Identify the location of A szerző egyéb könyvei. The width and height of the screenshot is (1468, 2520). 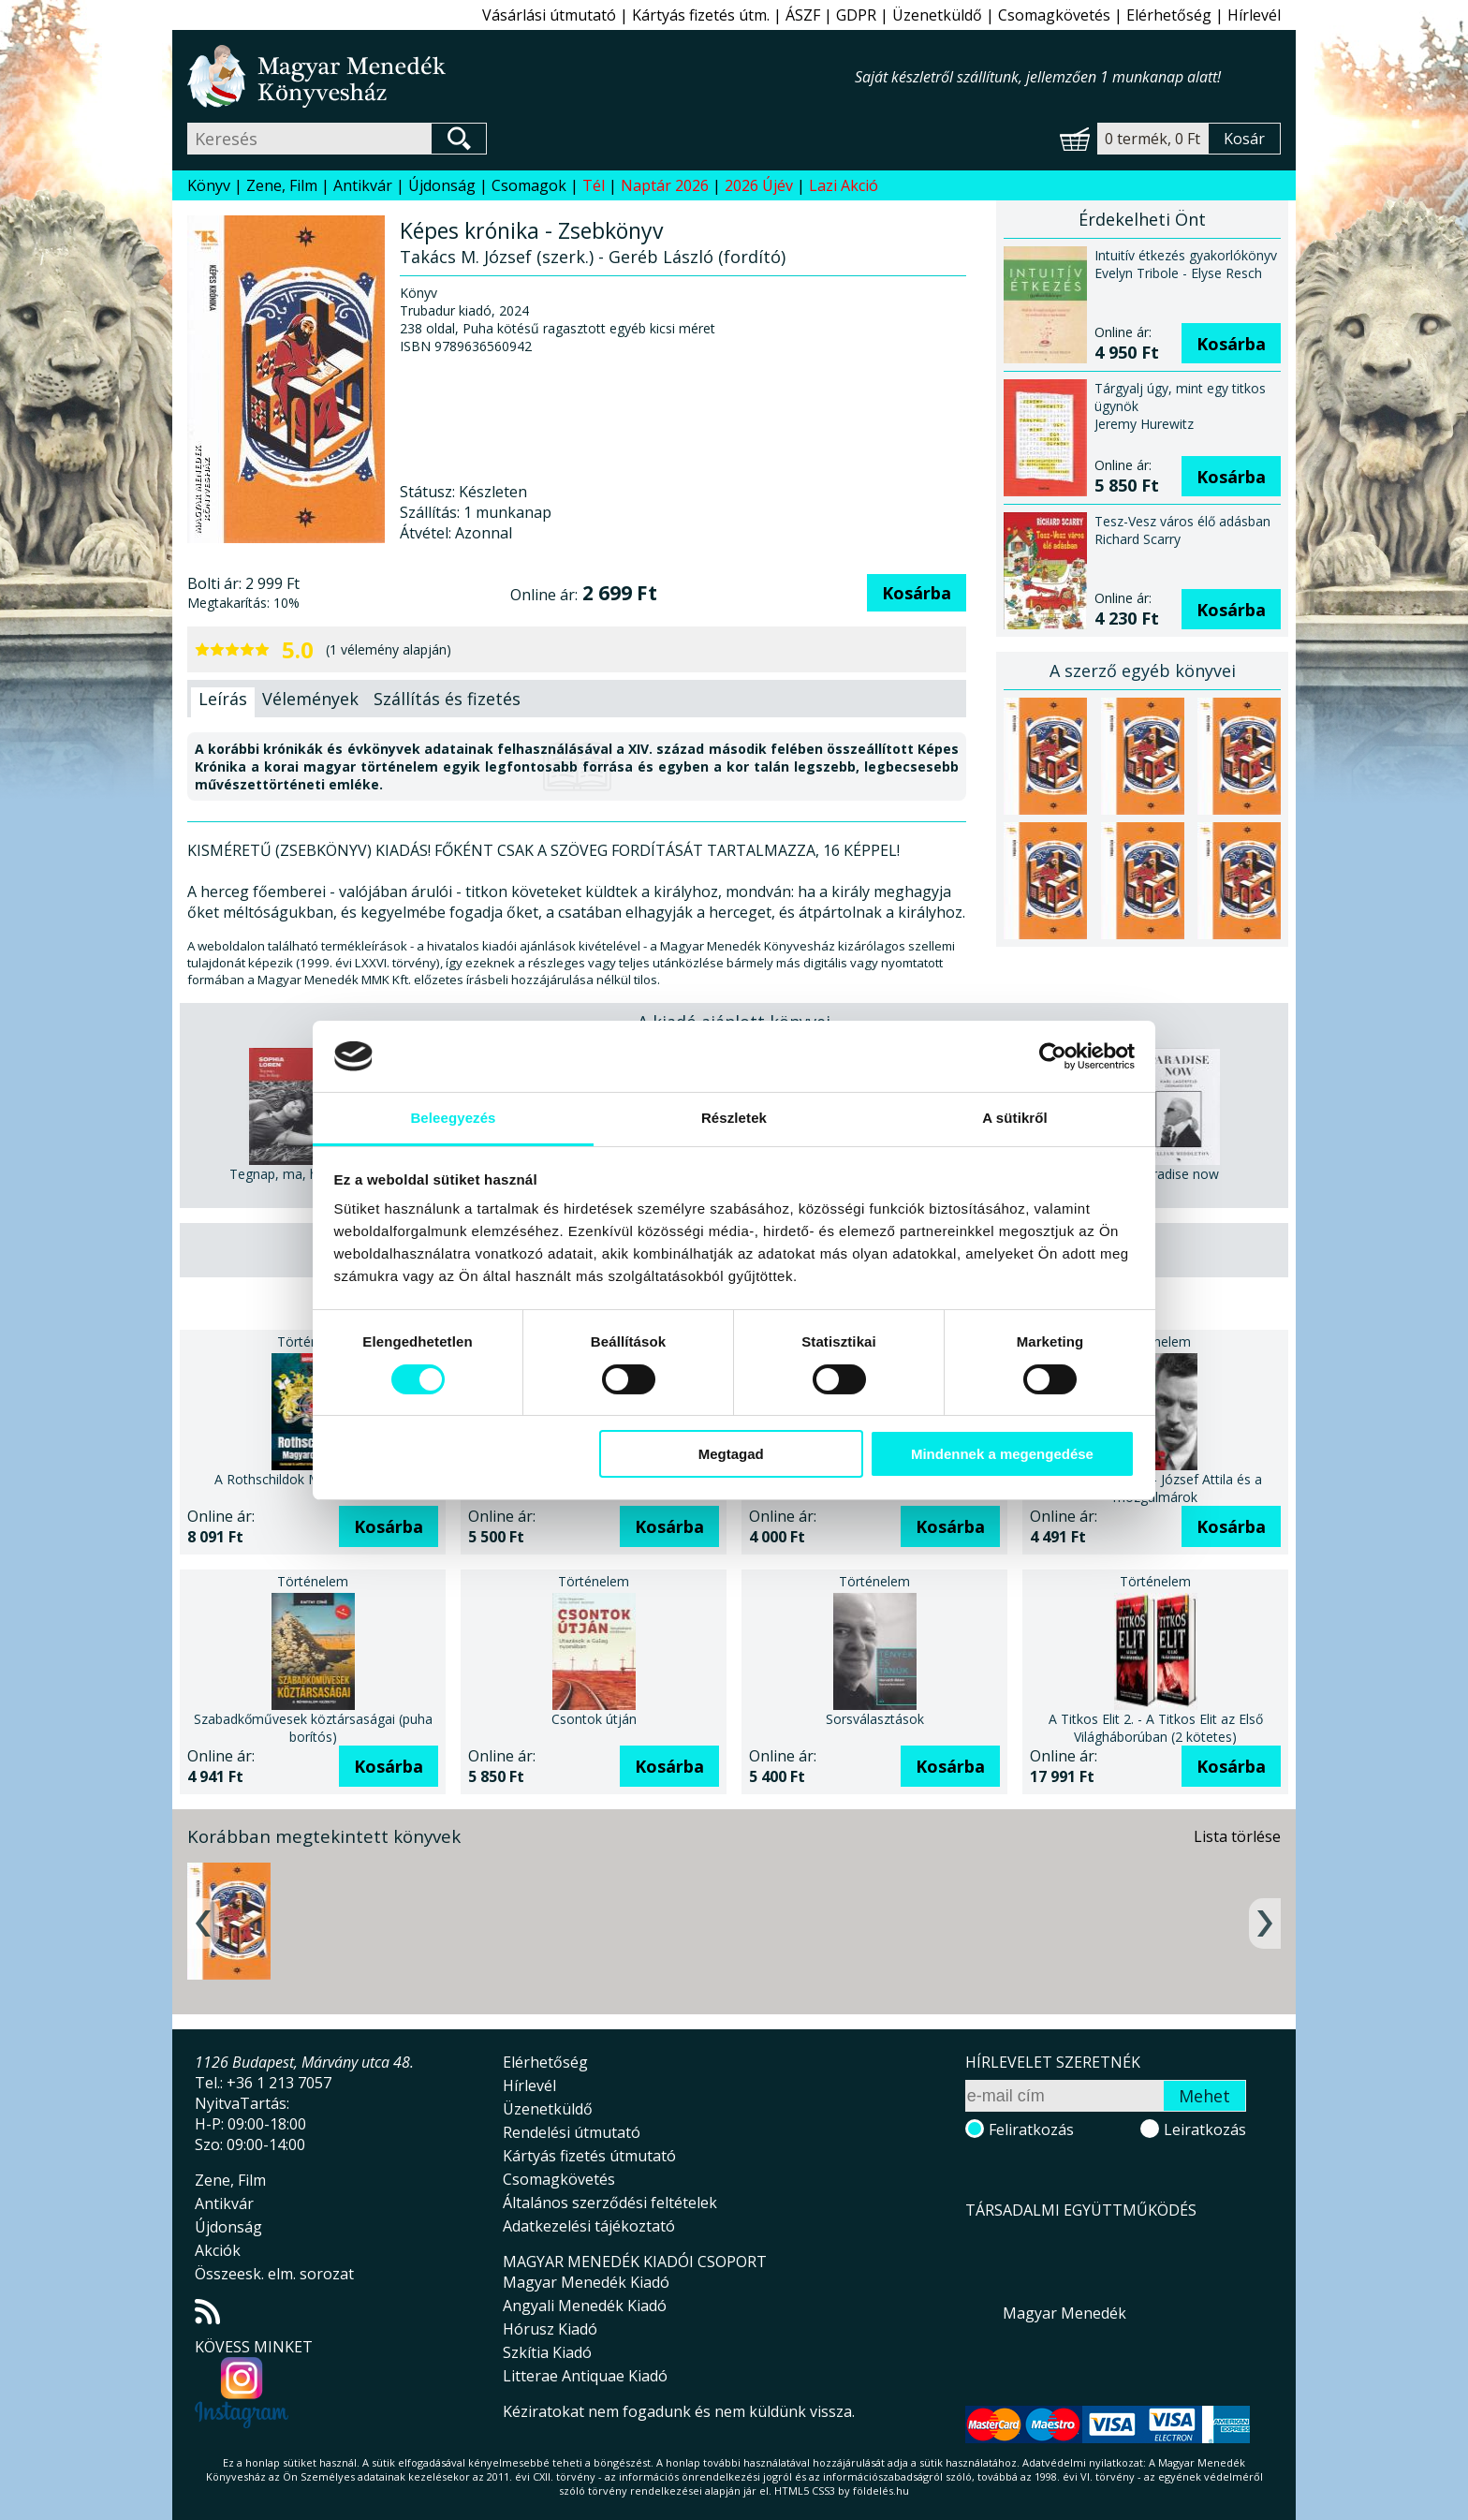
(1143, 670).